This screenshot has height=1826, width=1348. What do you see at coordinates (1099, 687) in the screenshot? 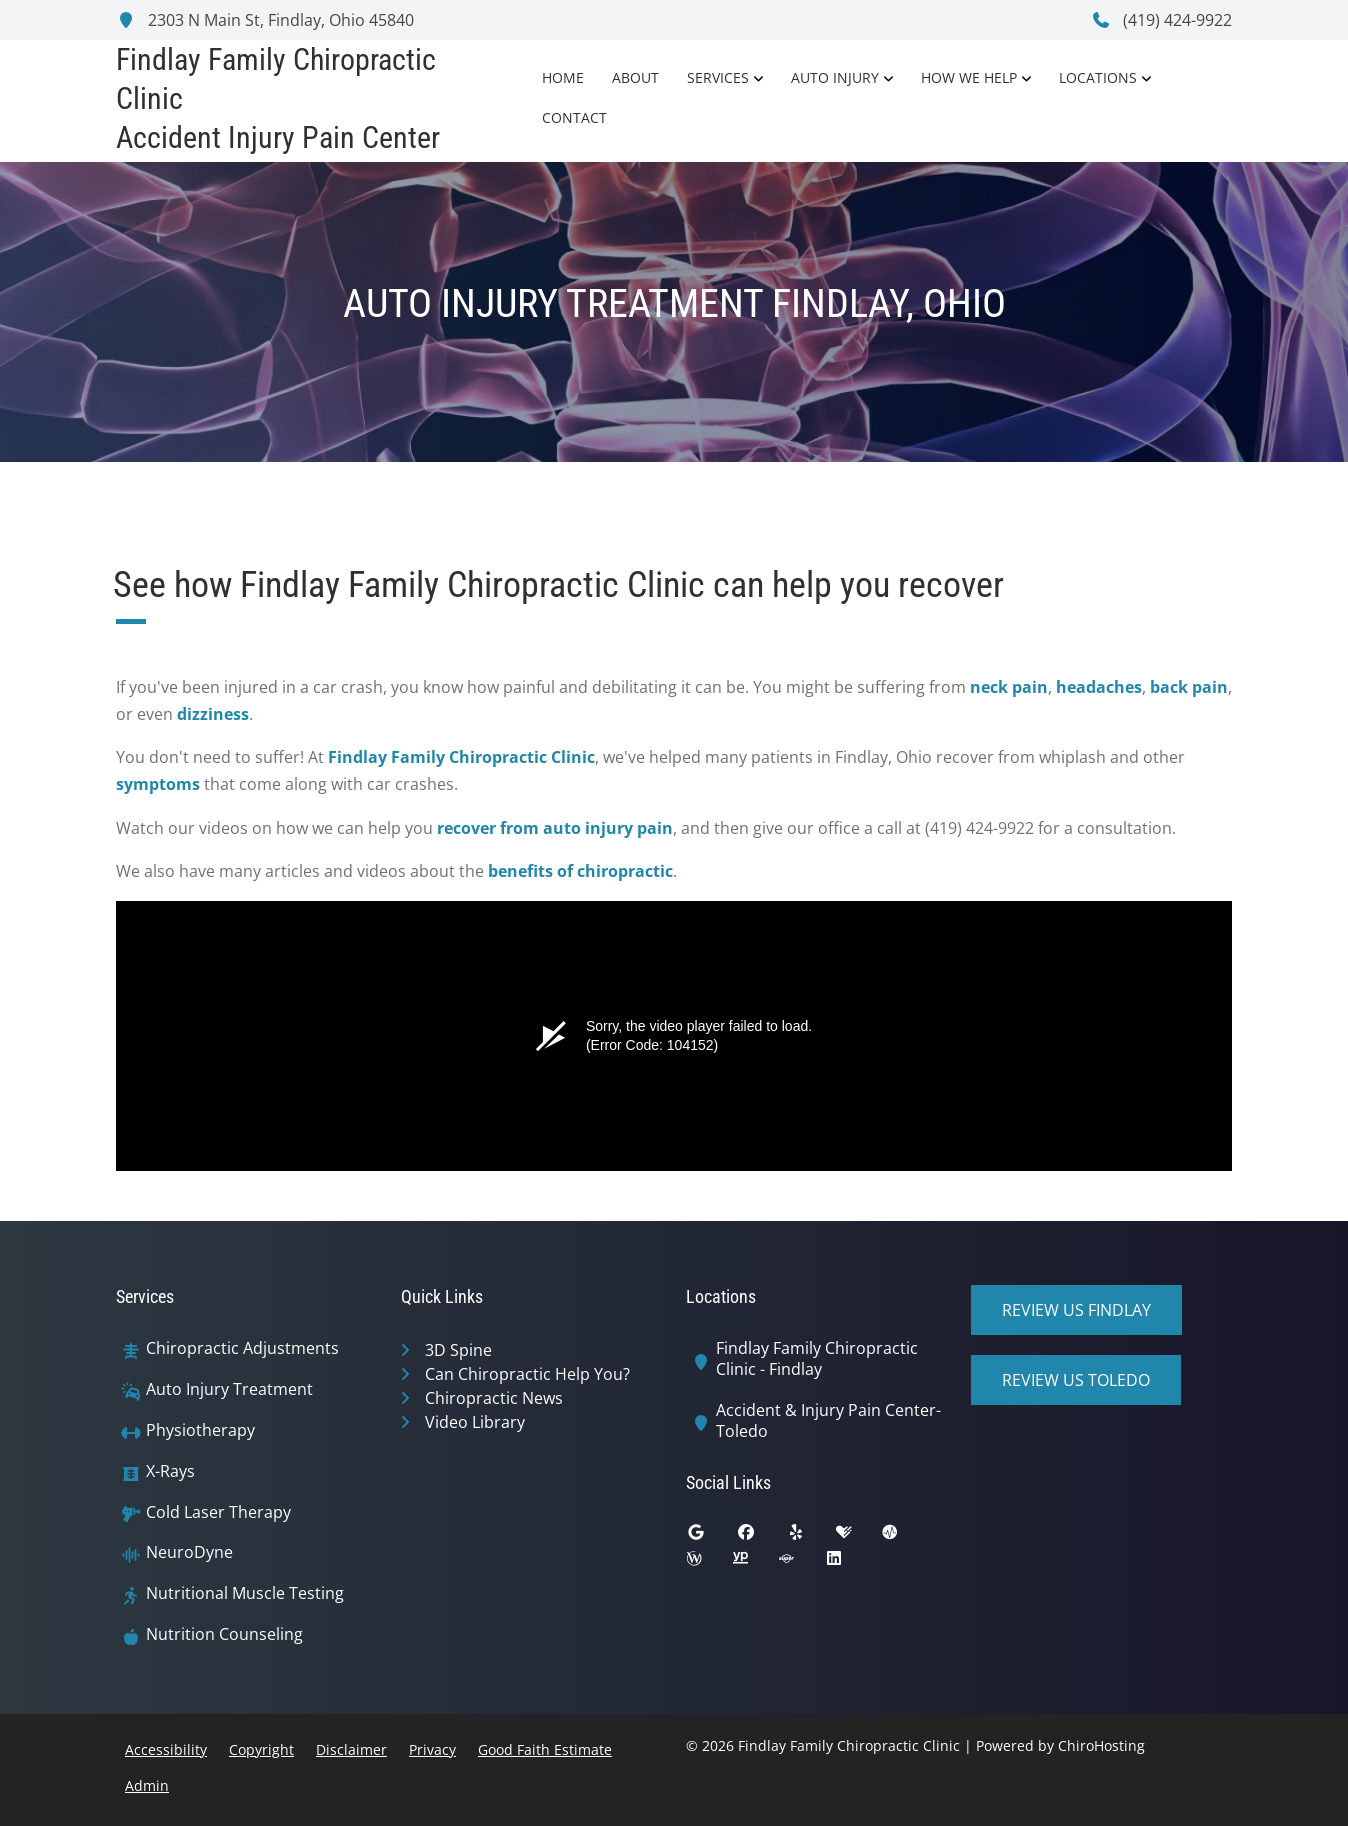
I see `headaches` at bounding box center [1099, 687].